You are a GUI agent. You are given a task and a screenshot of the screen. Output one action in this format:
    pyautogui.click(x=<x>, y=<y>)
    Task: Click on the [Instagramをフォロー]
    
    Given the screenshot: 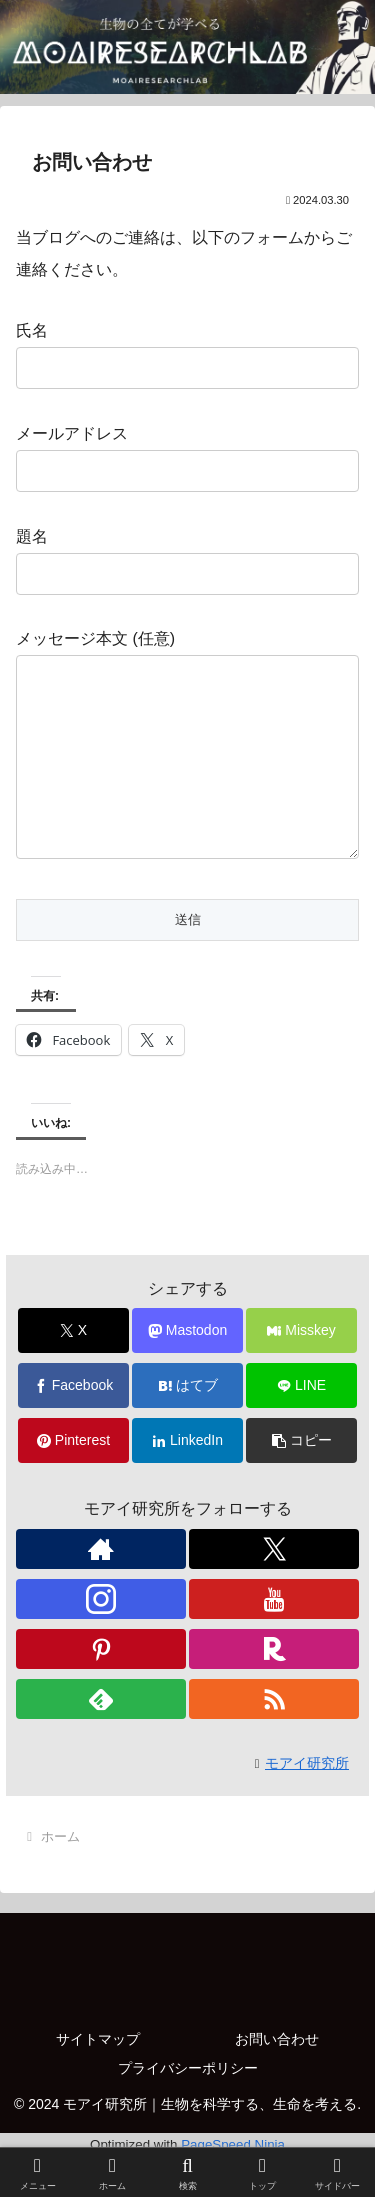 What is the action you would take?
    pyautogui.click(x=101, y=1639)
    